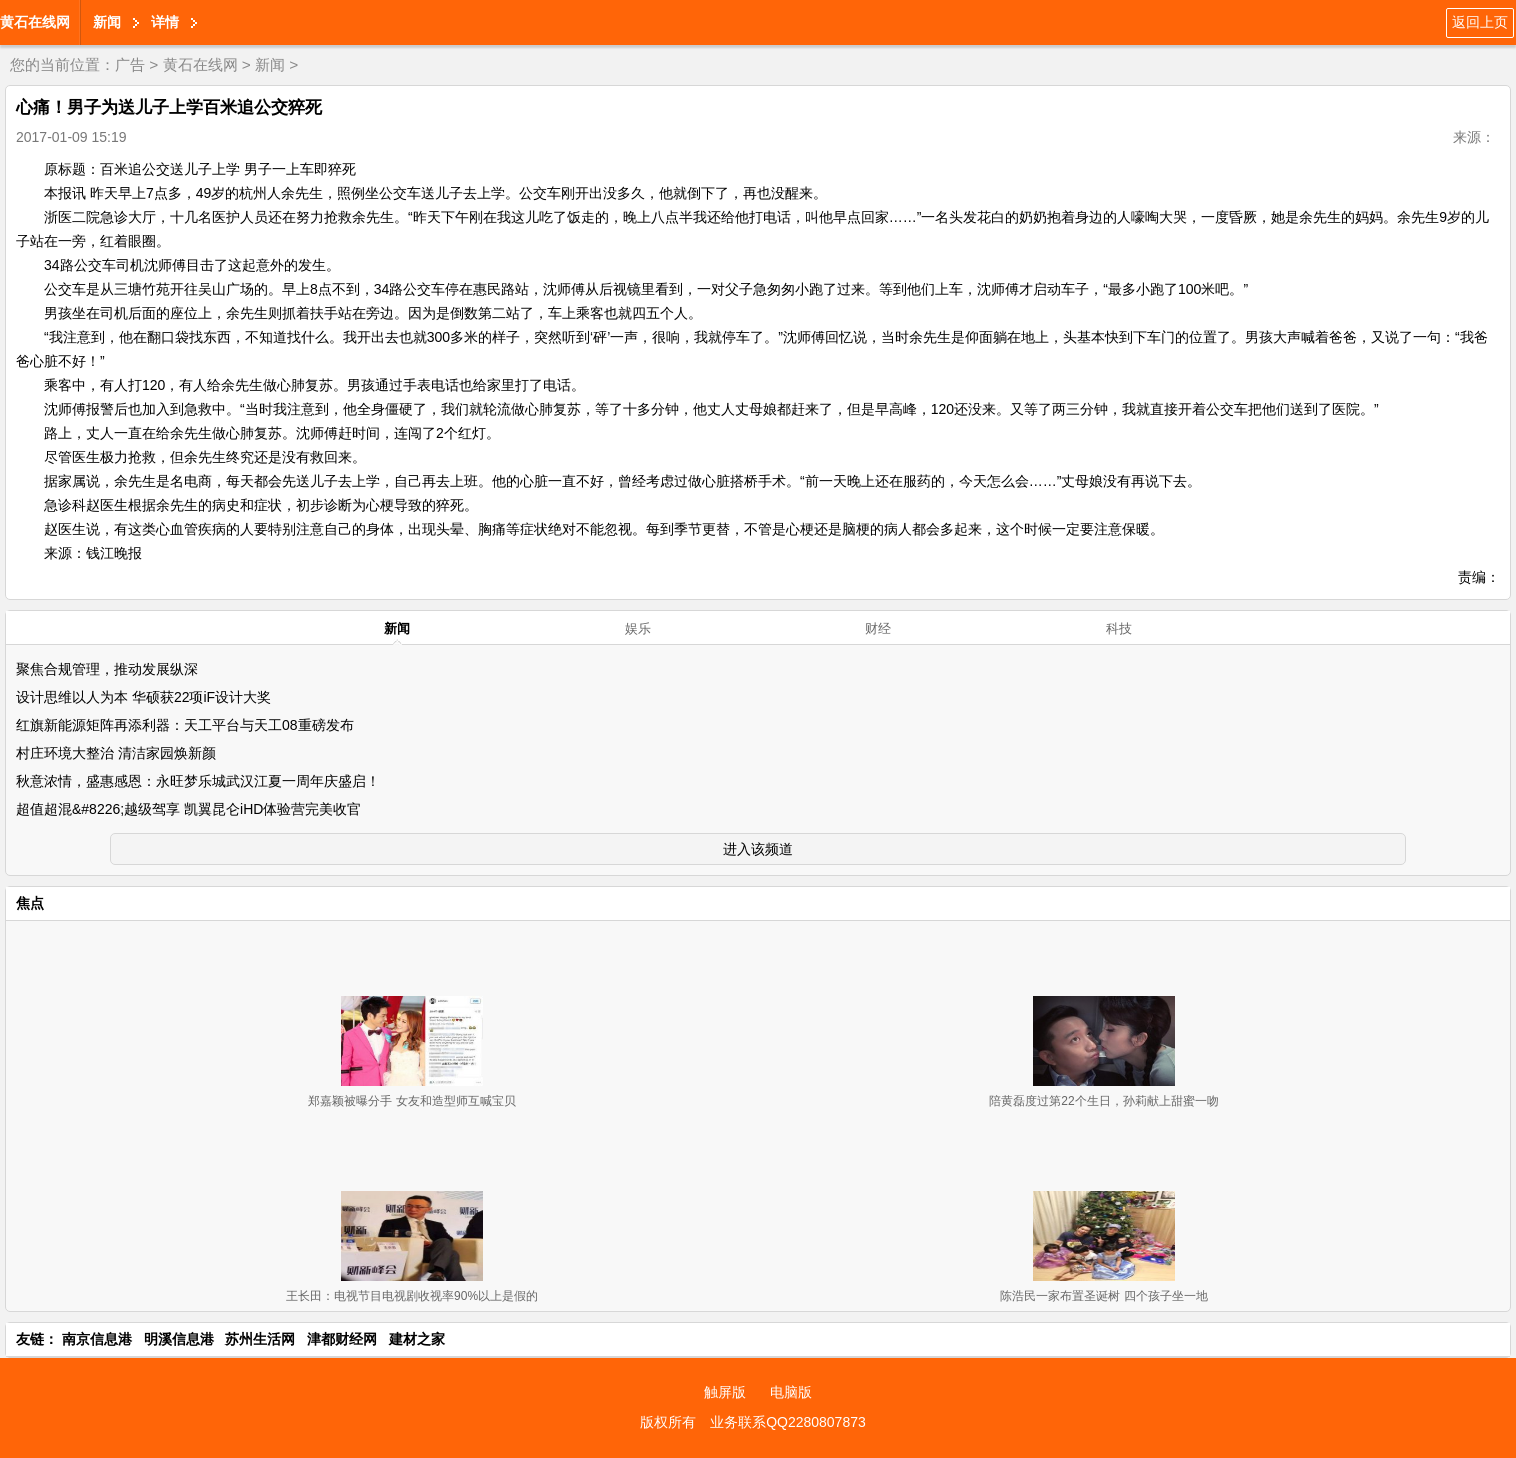 This screenshot has width=1516, height=1458. What do you see at coordinates (30, 903) in the screenshot?
I see `焦点` at bounding box center [30, 903].